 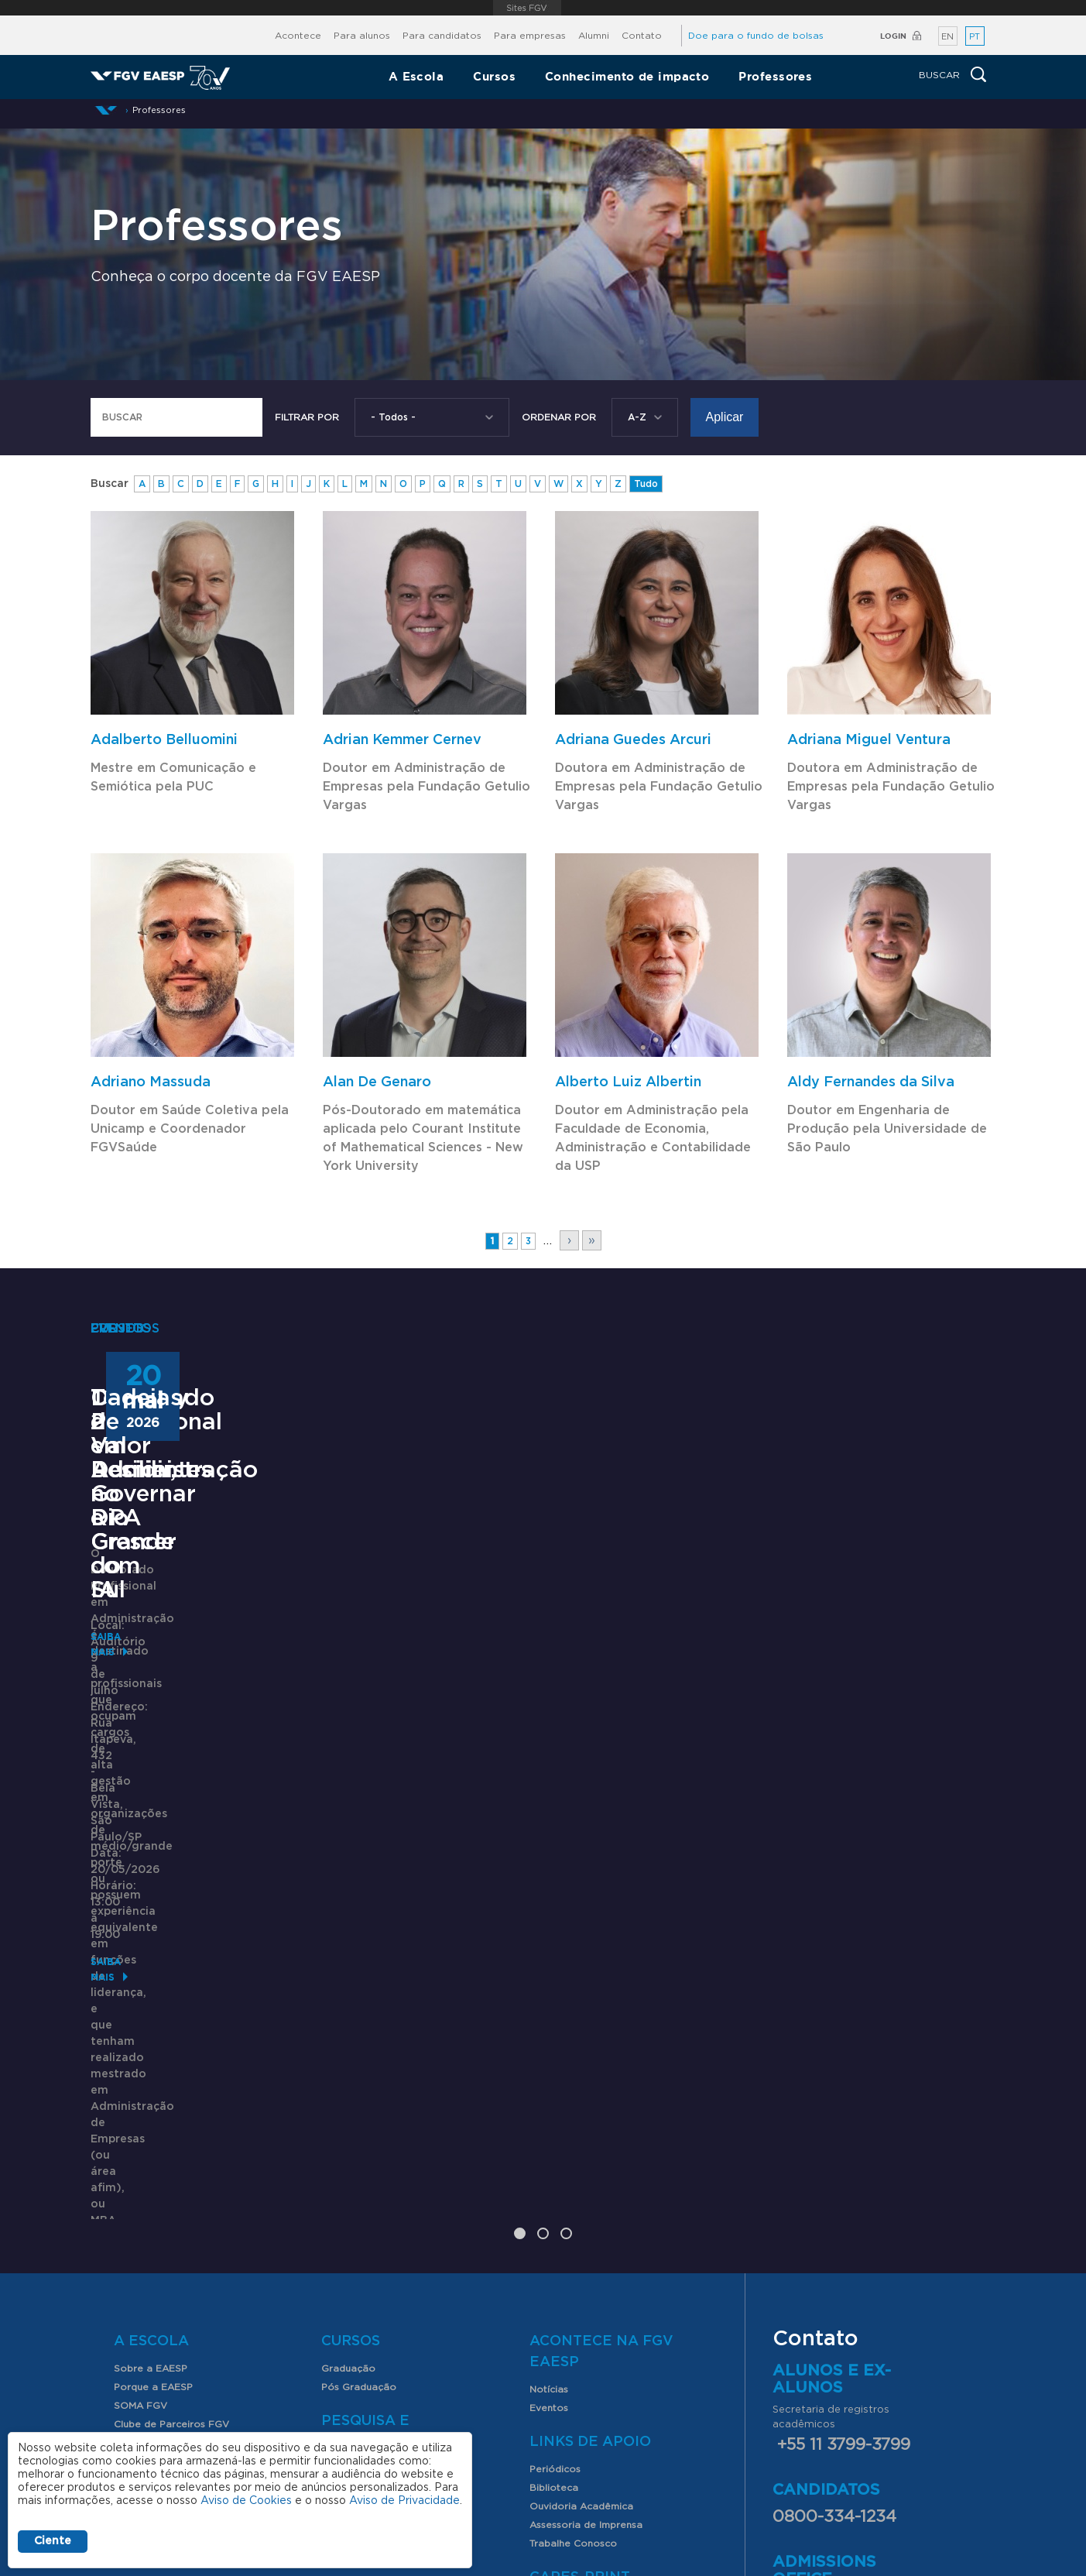 What do you see at coordinates (590, 2152) in the screenshot?
I see `Links de Apoio` at bounding box center [590, 2152].